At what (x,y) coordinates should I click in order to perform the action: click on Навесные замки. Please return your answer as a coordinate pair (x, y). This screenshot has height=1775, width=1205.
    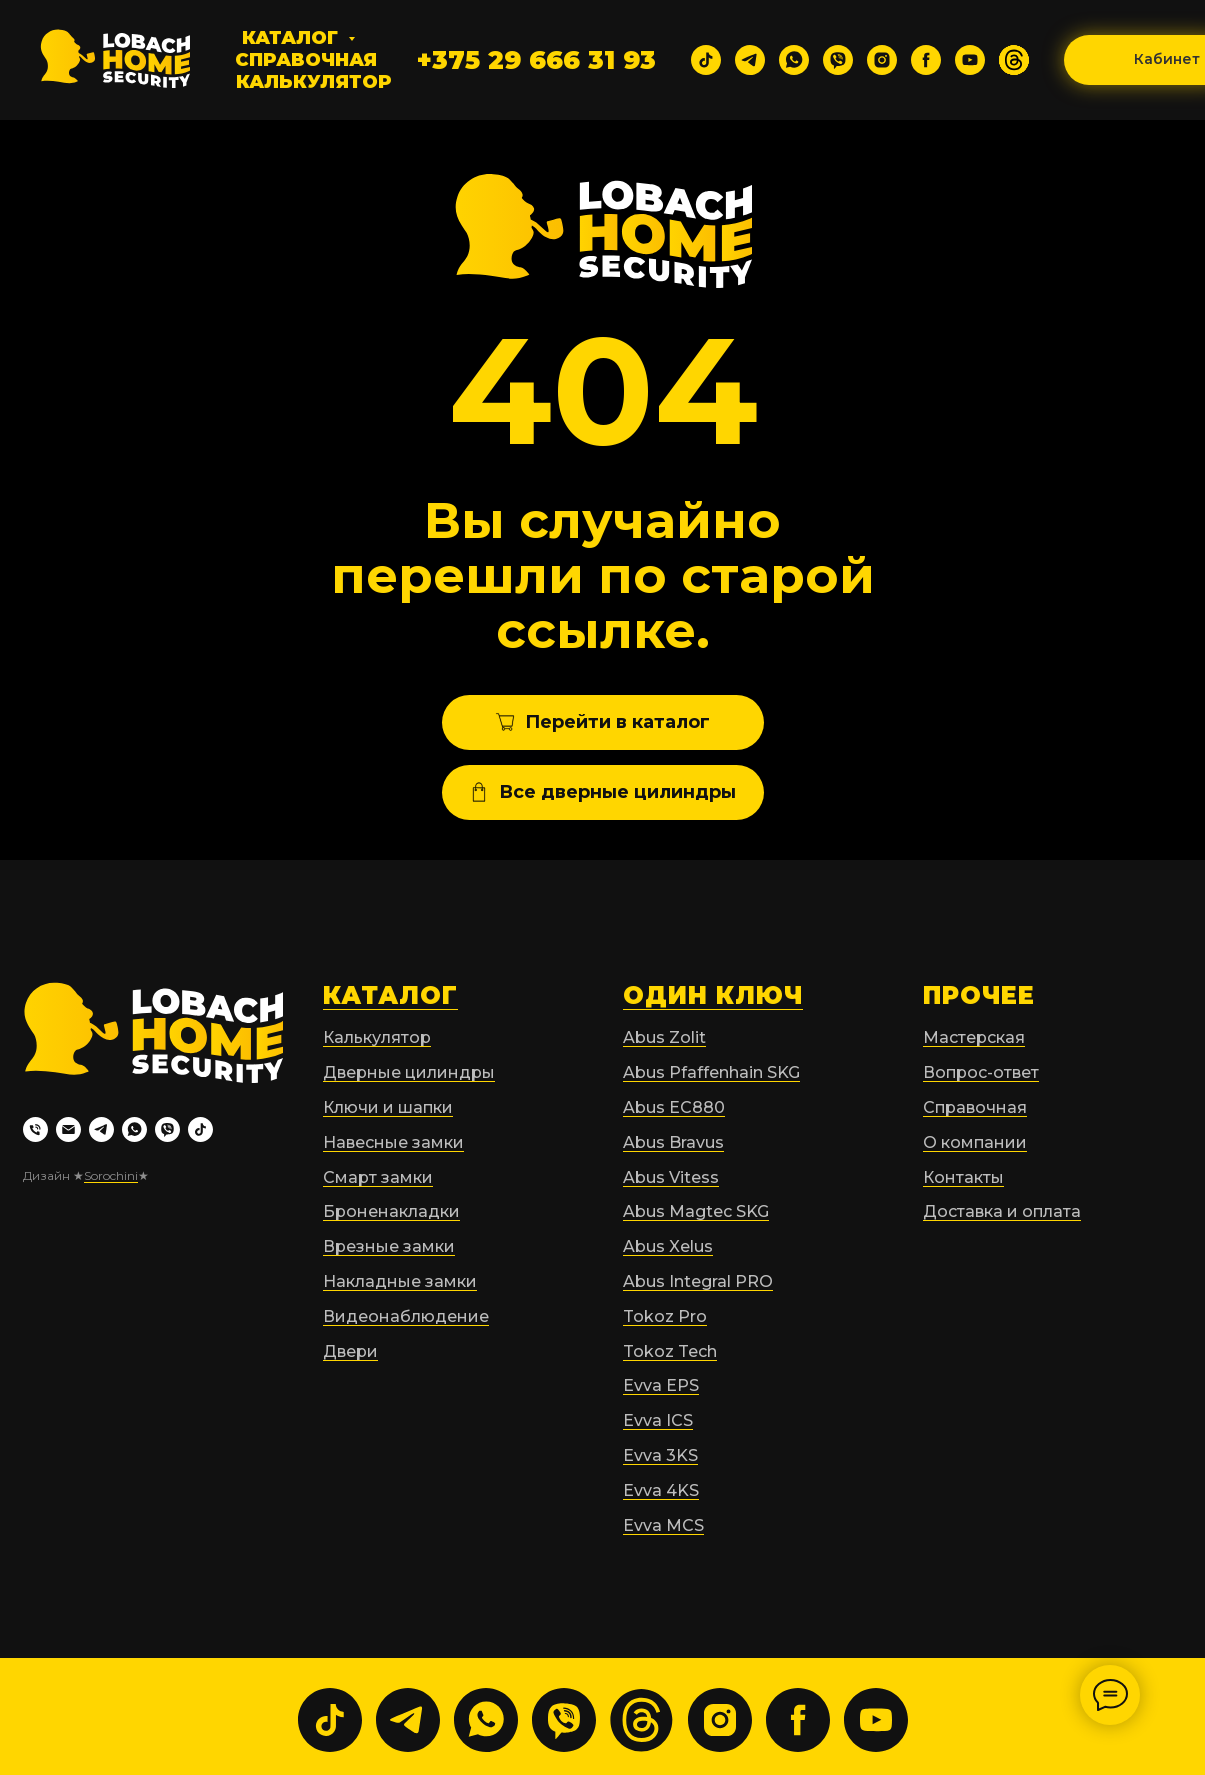
    Looking at the image, I should click on (393, 1142).